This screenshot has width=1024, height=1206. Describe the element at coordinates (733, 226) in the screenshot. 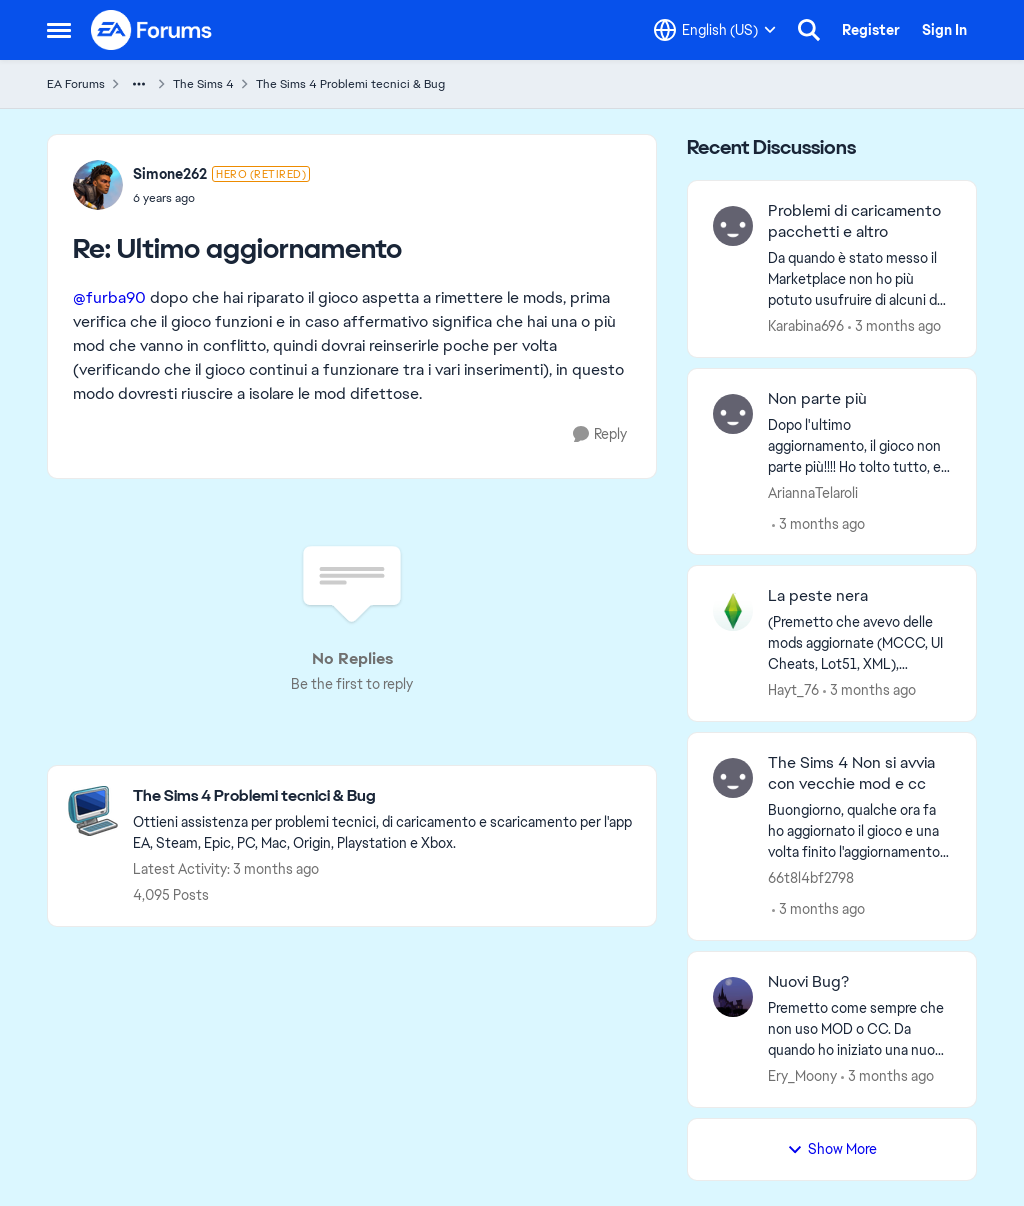

I see `[View Profile: Karabina696,]` at that location.